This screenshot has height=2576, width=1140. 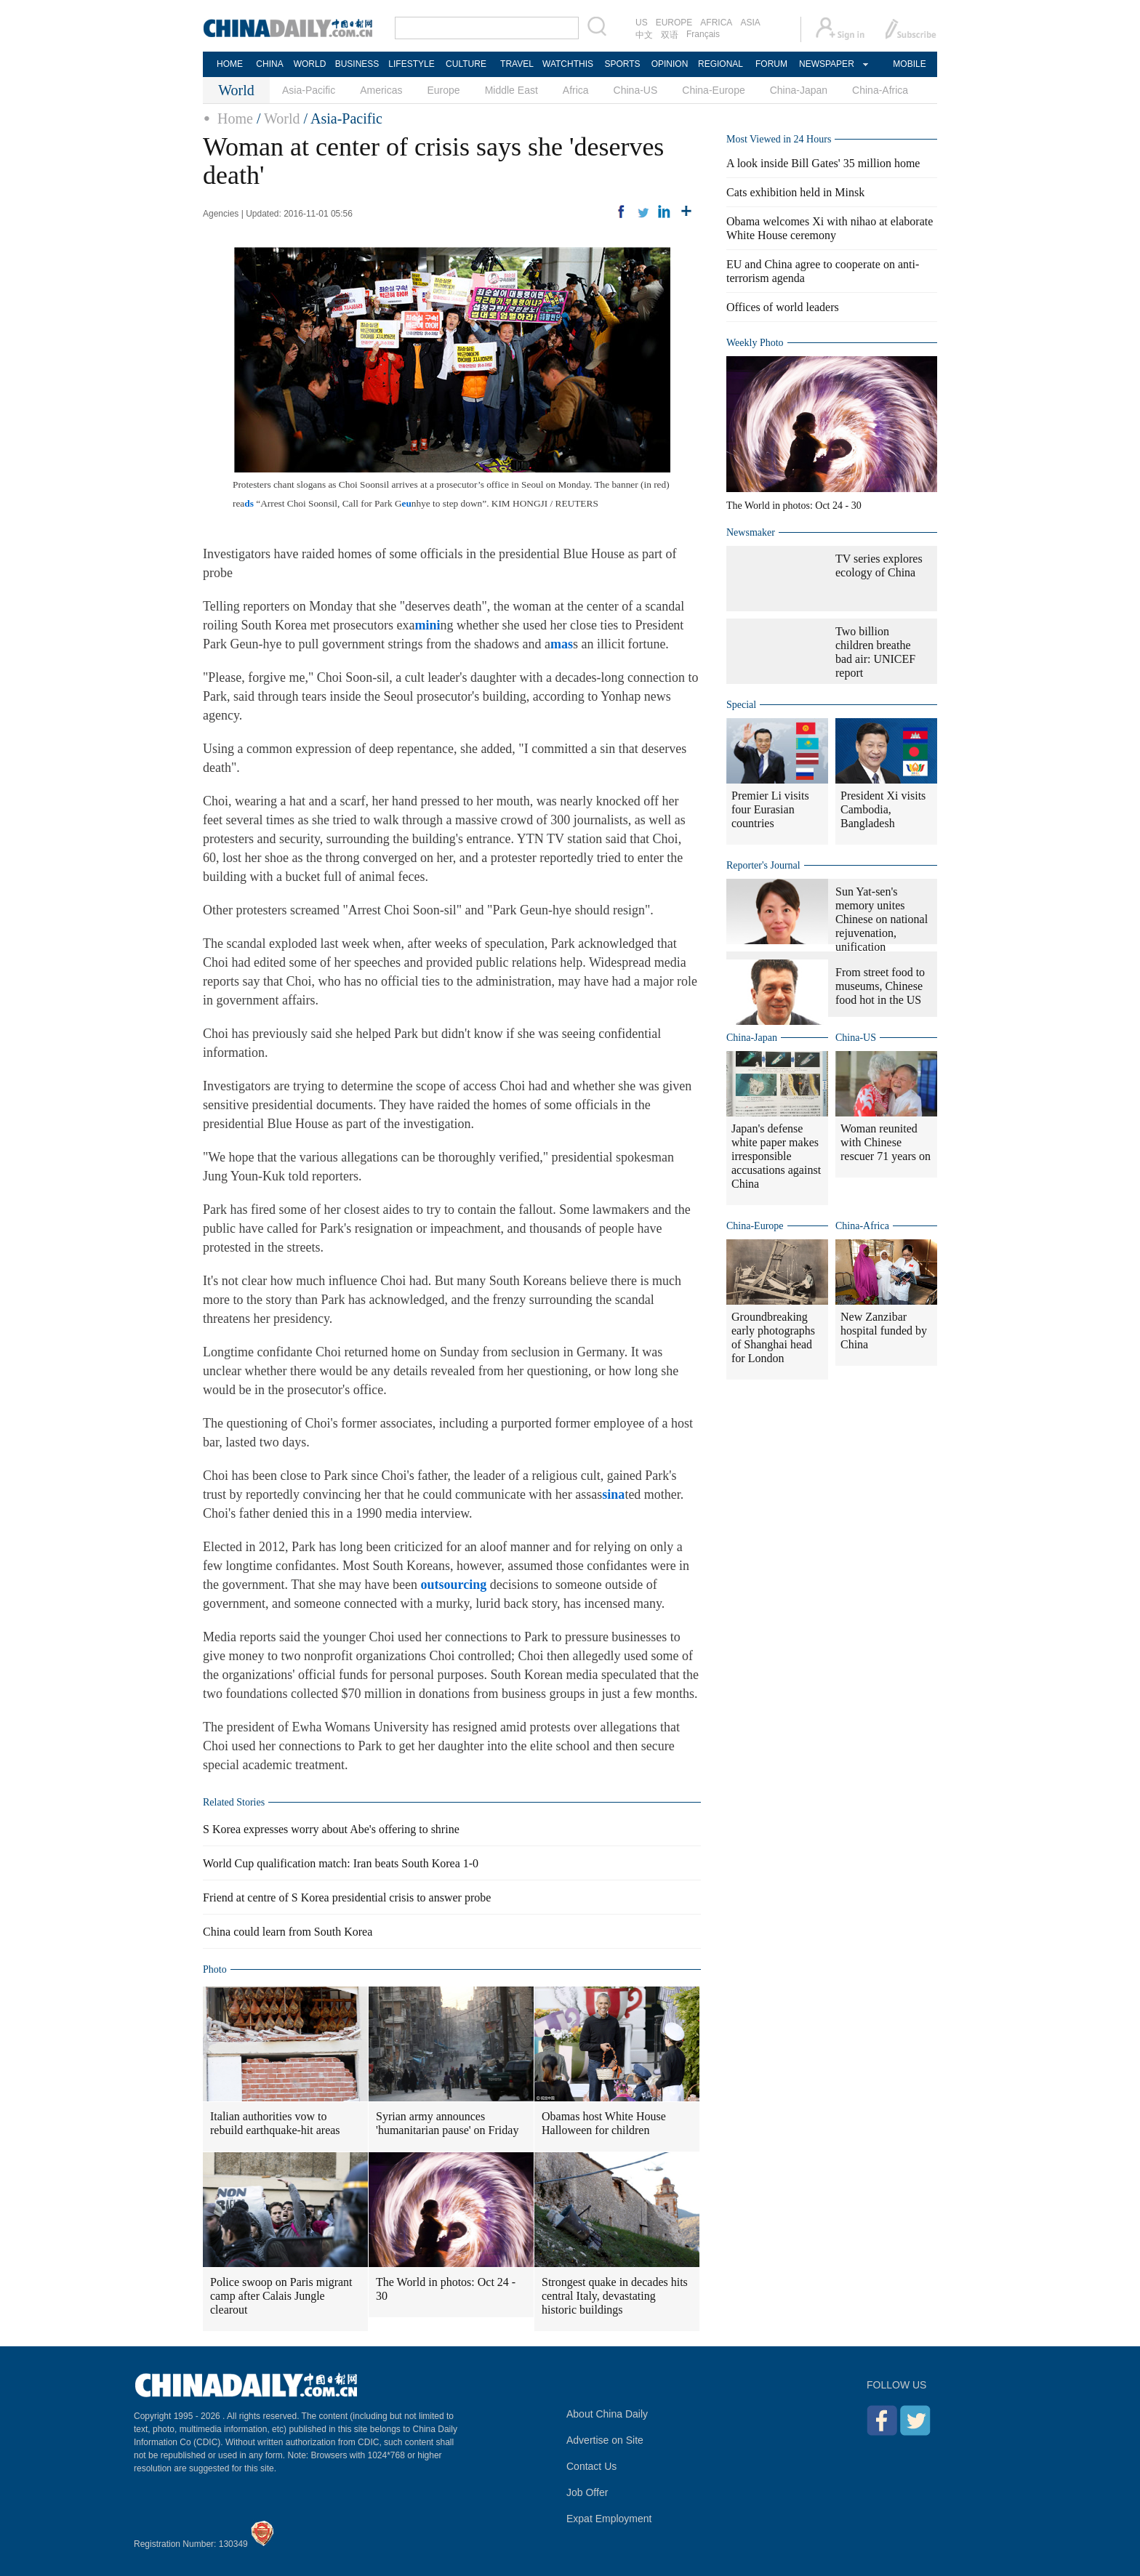 I want to click on Cats exhibition held in Minsk, so click(x=795, y=192).